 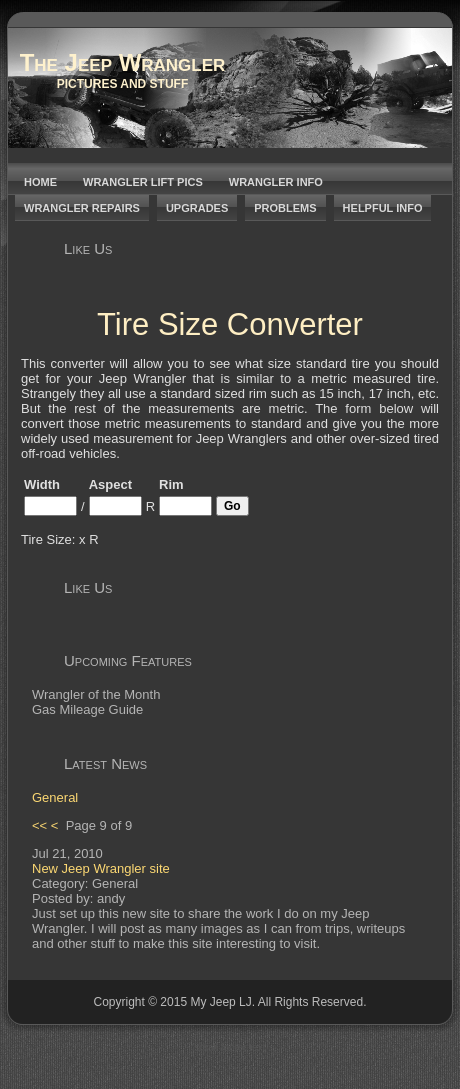 What do you see at coordinates (55, 797) in the screenshot?
I see `General` at bounding box center [55, 797].